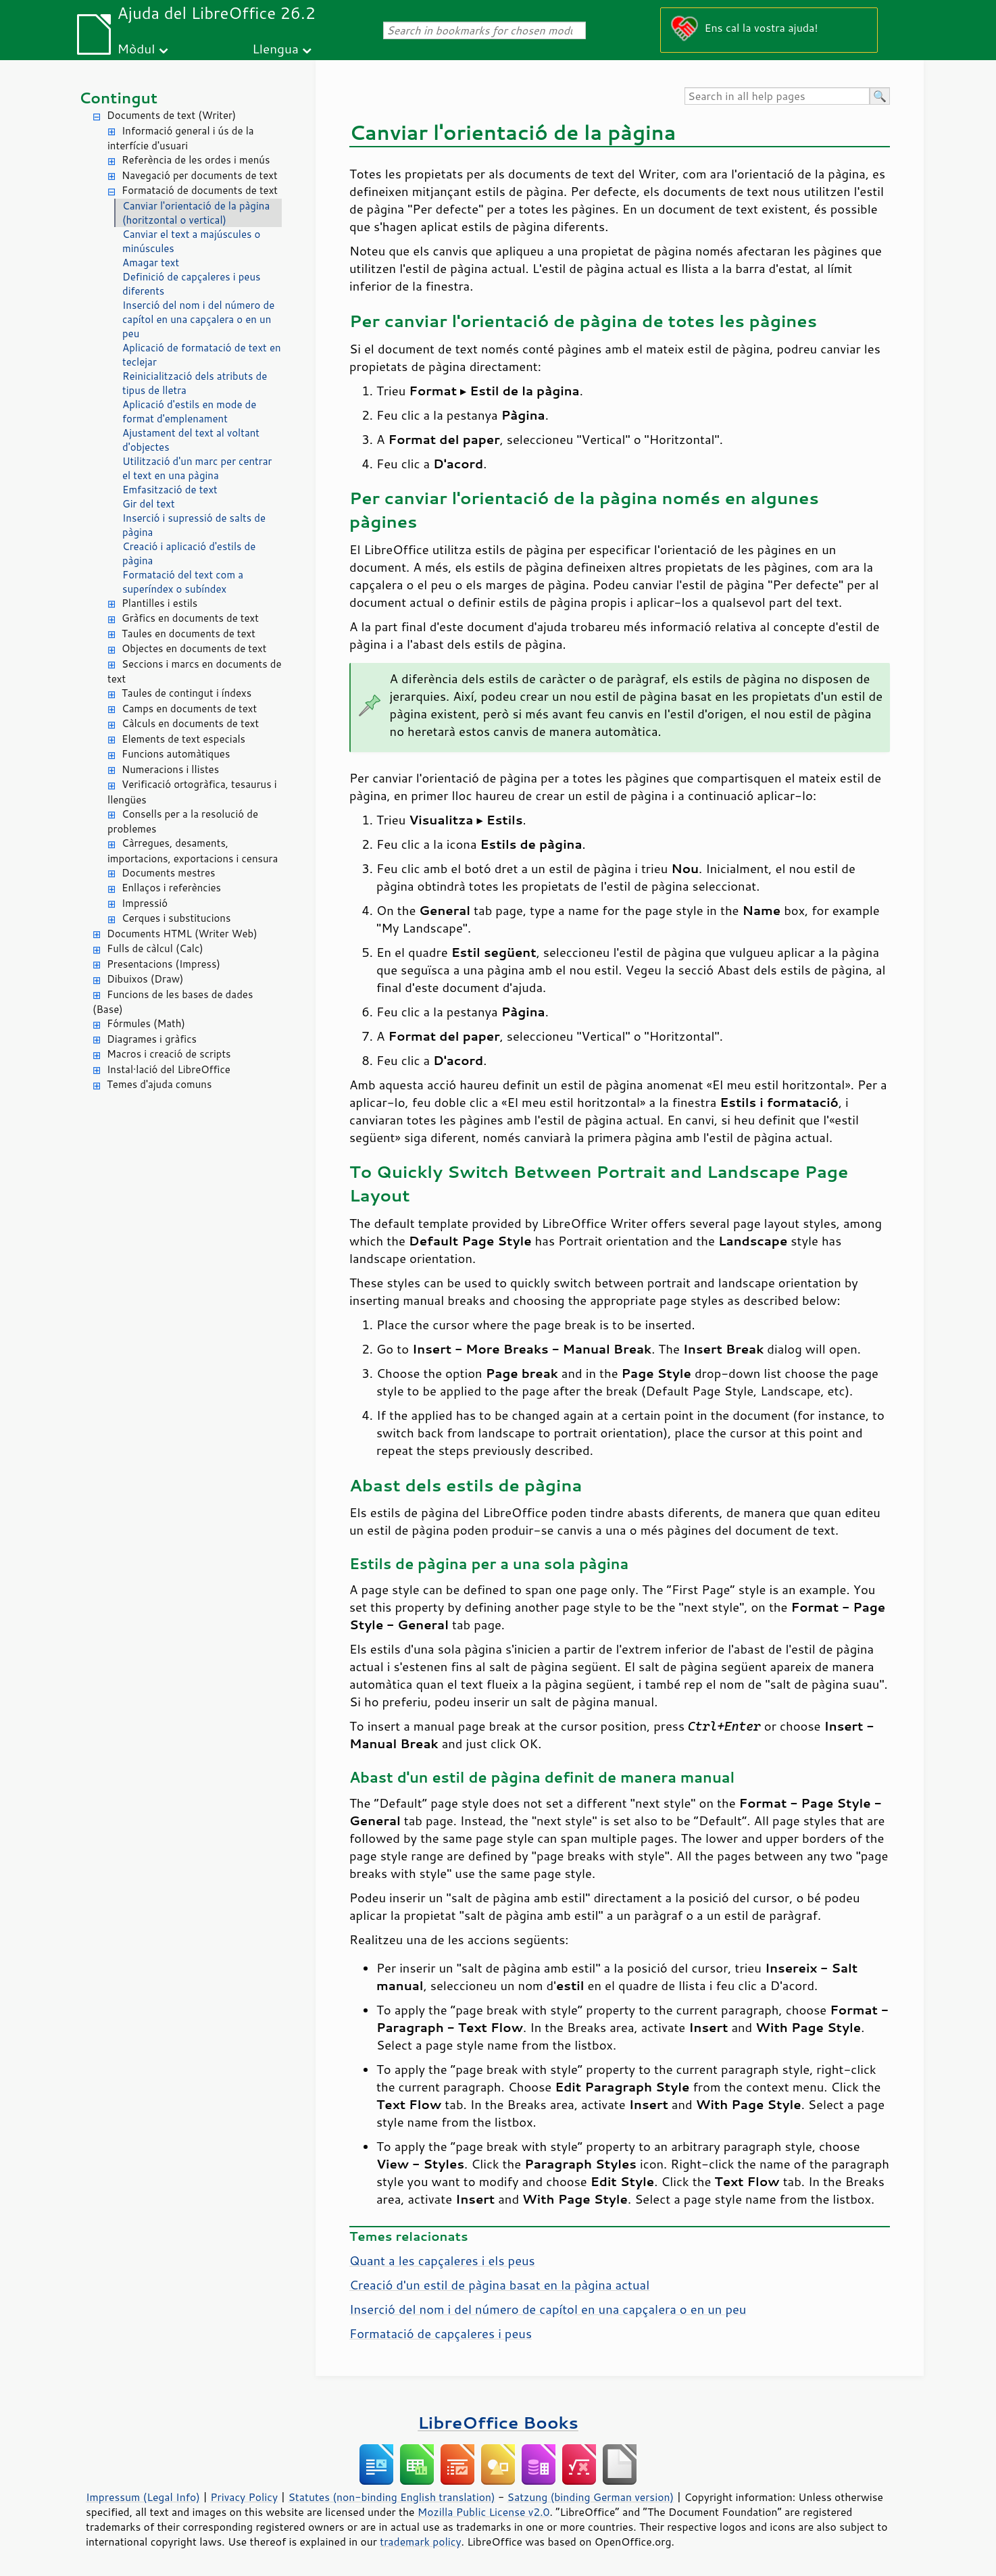  I want to click on Amagar text, so click(150, 262).